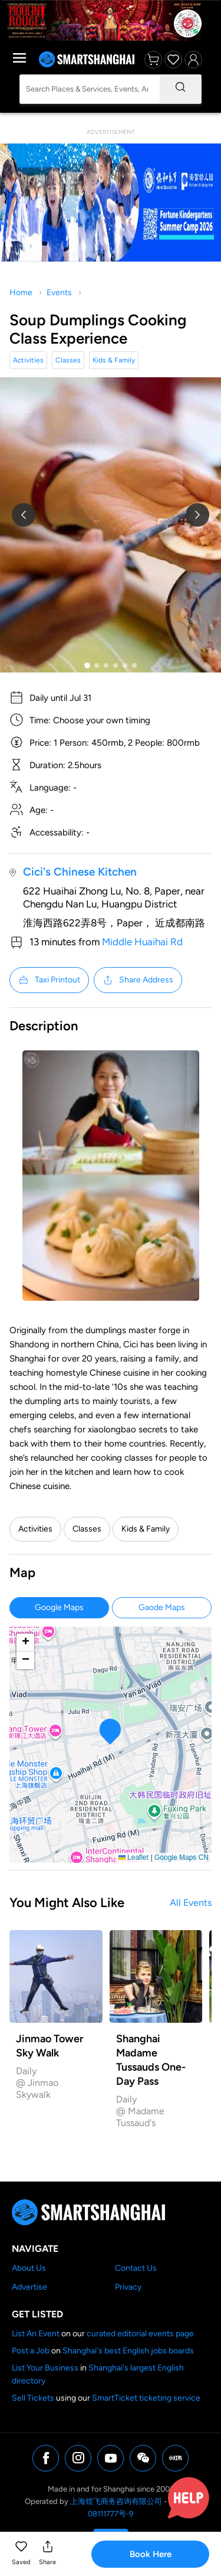 Image resolution: width=221 pixels, height=2576 pixels. Describe the element at coordinates (59, 1607) in the screenshot. I see `Google Maps` at that location.